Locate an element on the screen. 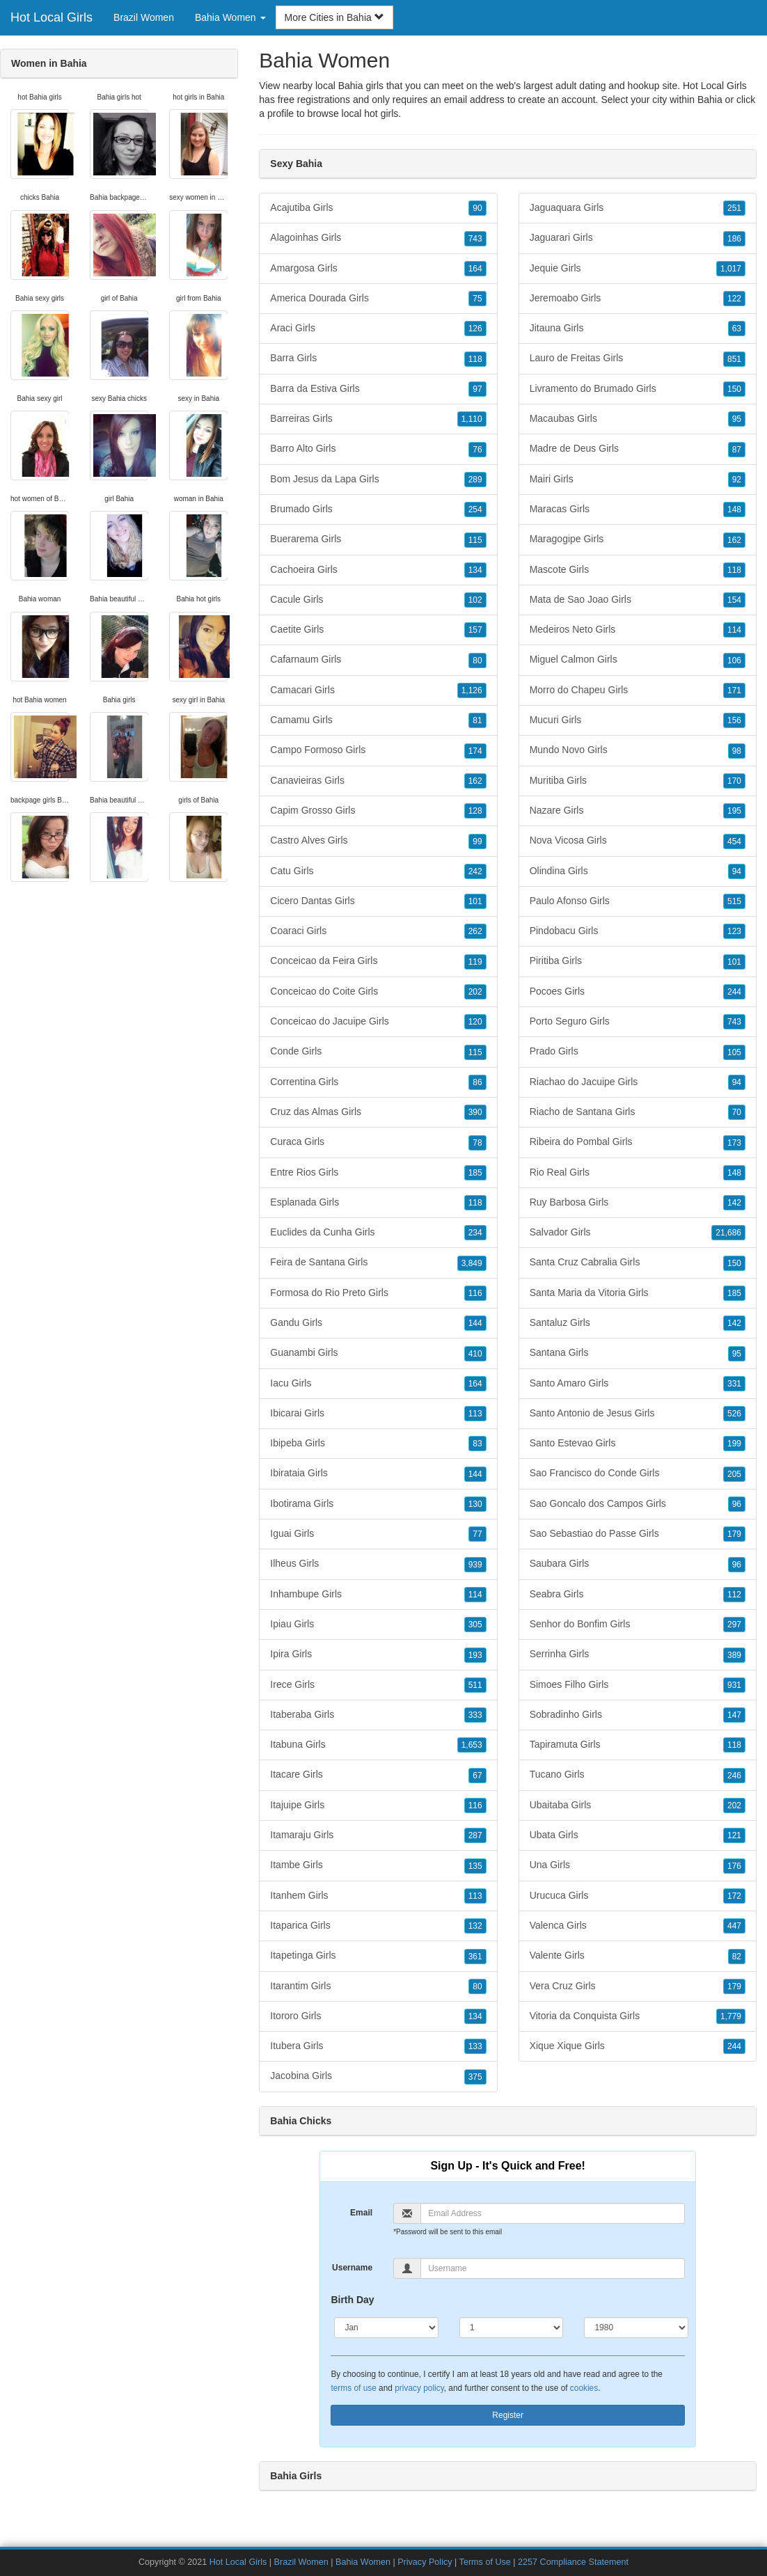  Pocoes Girls is located at coordinates (637, 991).